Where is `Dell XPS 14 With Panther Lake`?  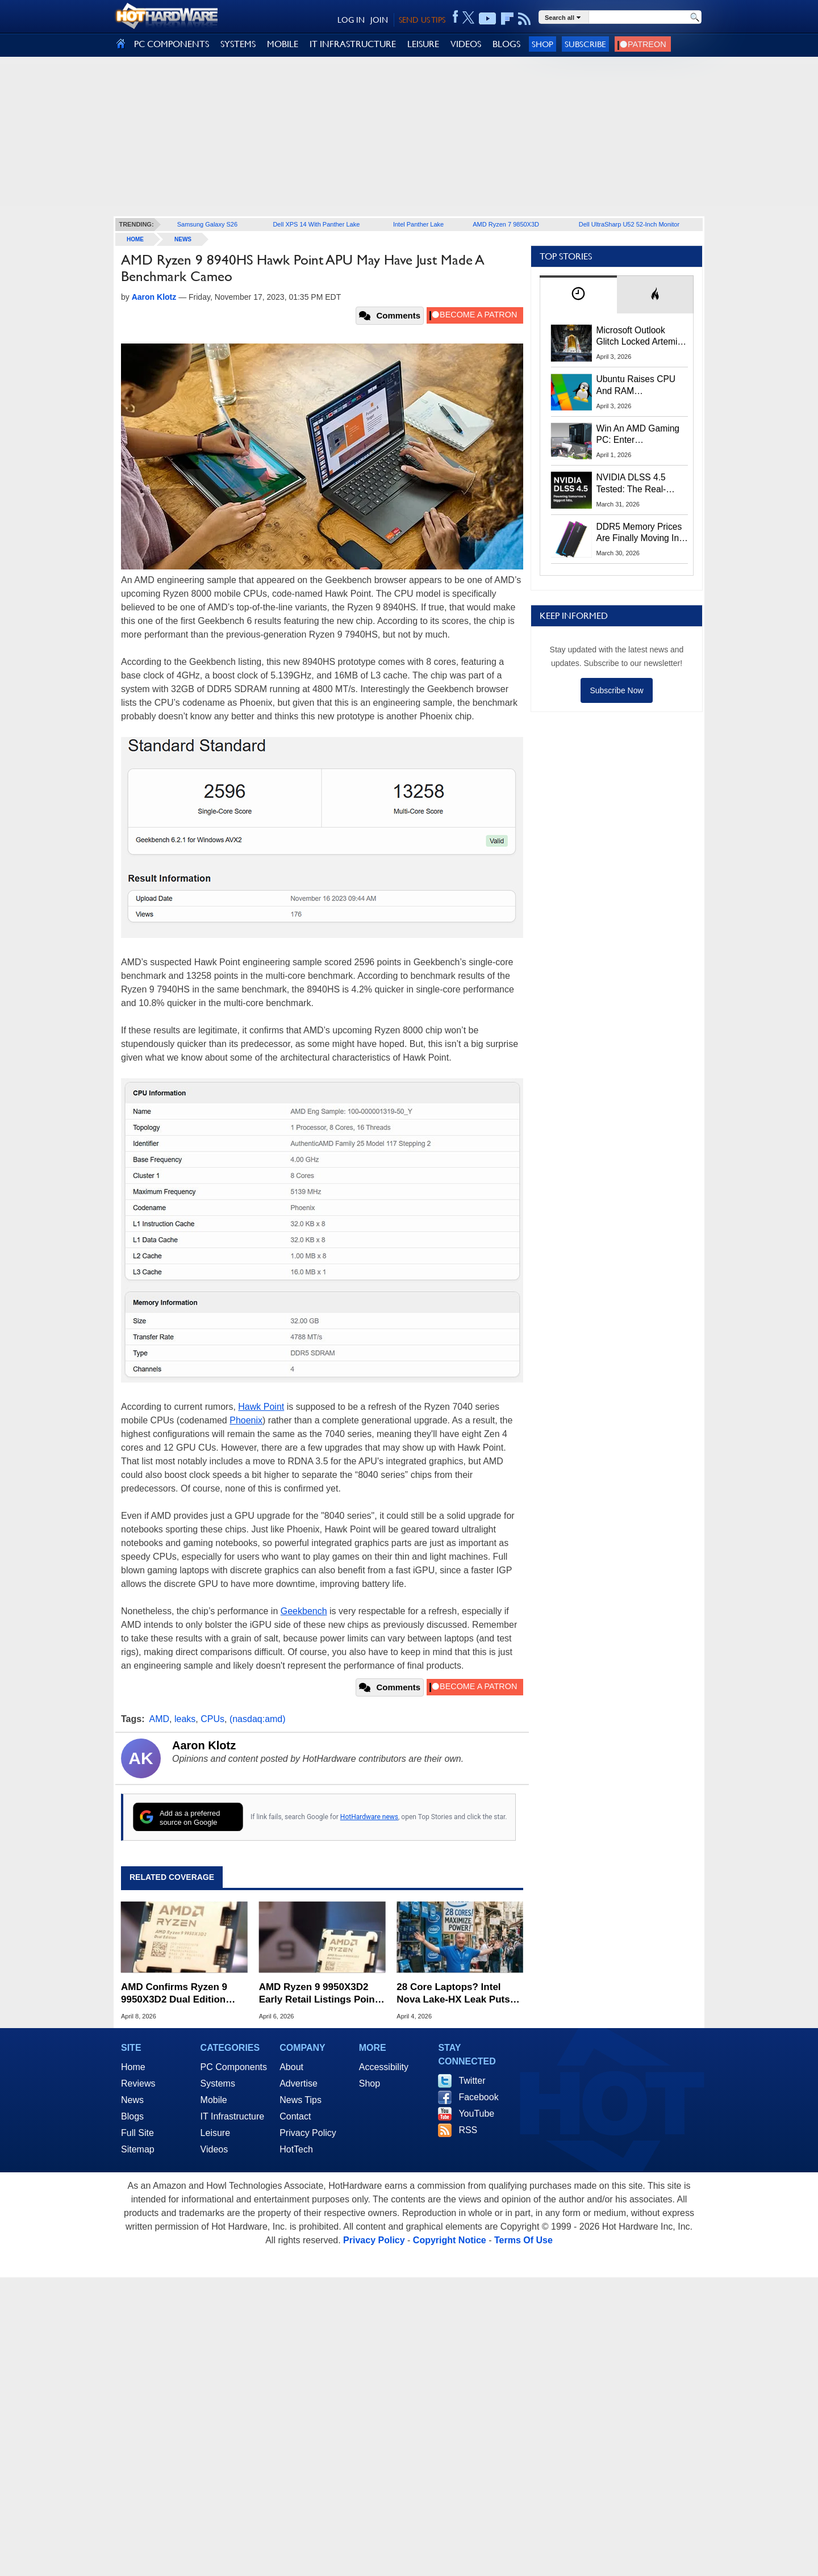 Dell XPS 14 With Panther Lake is located at coordinates (316, 224).